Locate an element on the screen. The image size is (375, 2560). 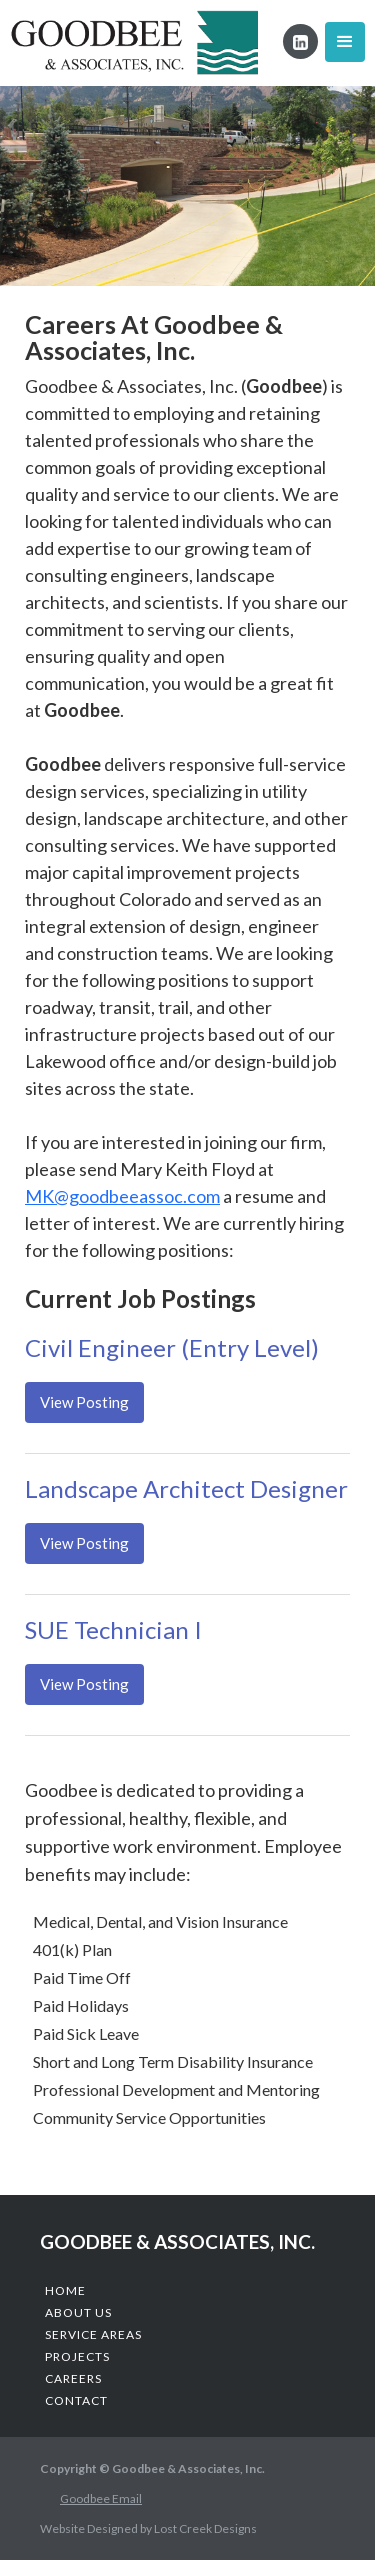
Projects is located at coordinates (77, 2356).